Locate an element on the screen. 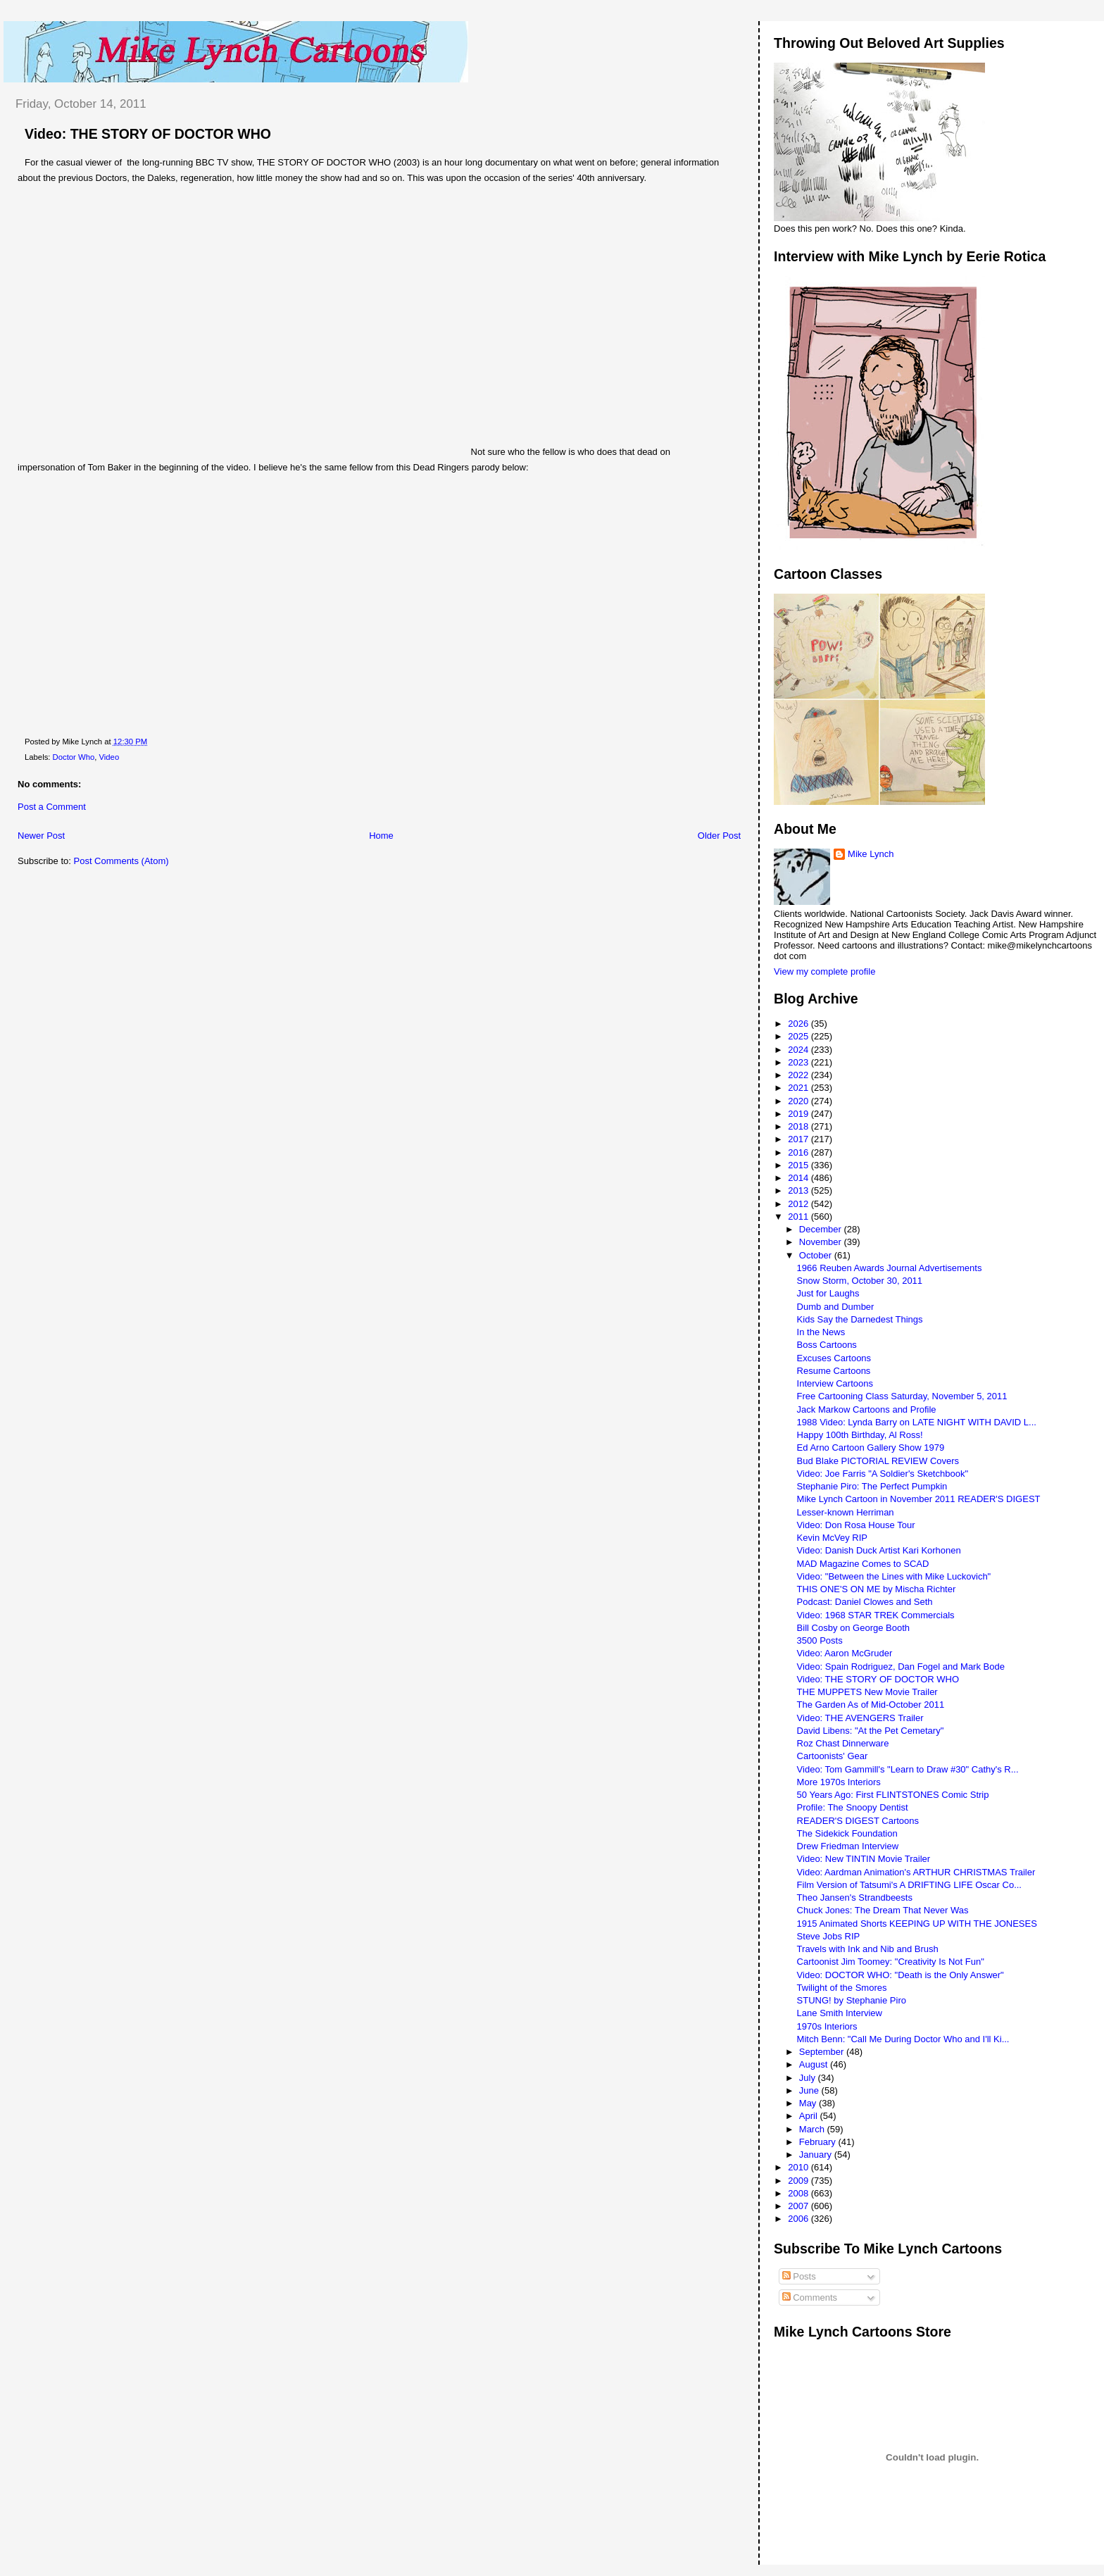  Snow Storm, October 30, 2011 is located at coordinates (859, 1280).